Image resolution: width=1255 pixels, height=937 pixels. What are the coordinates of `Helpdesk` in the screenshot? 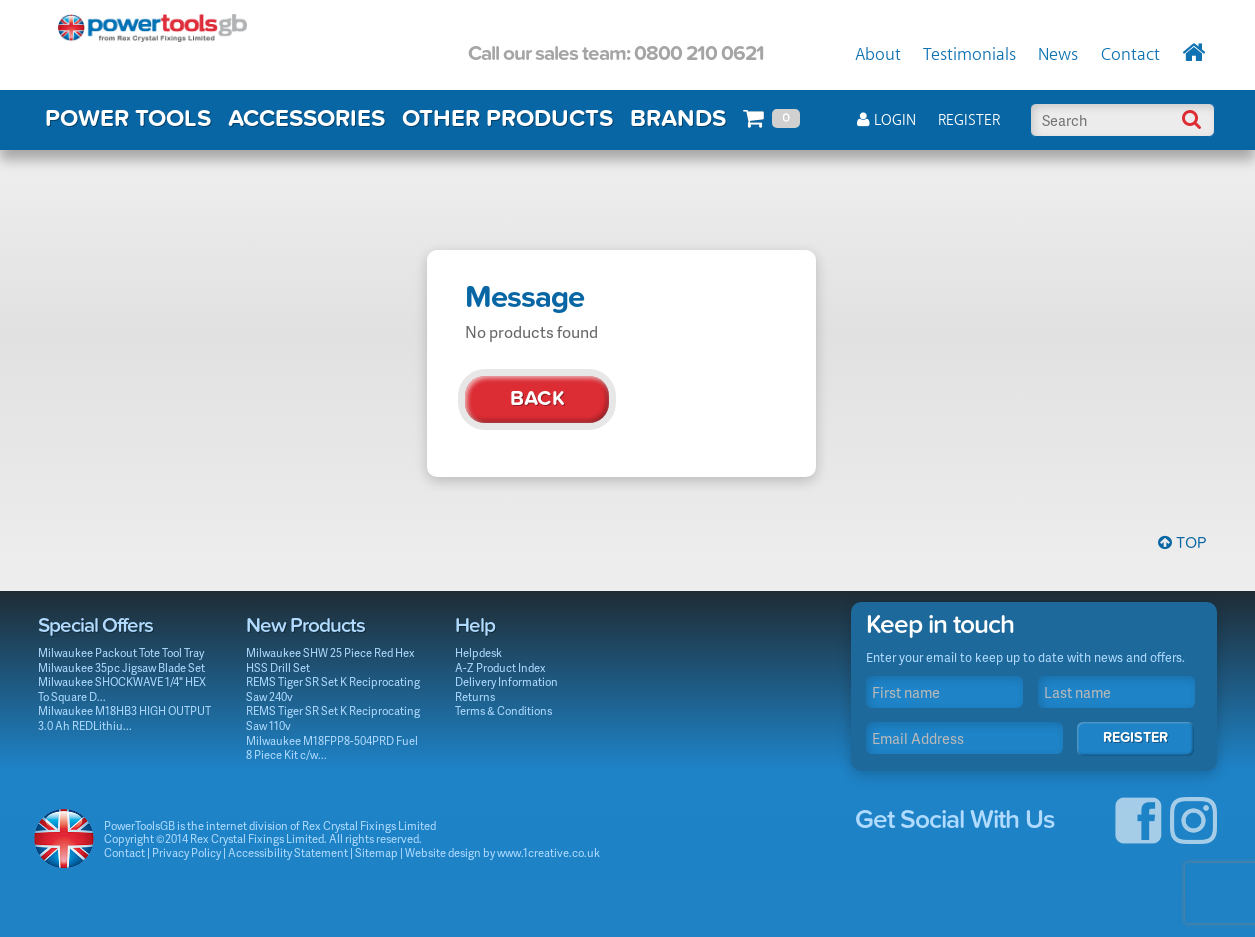 It's located at (478, 652).